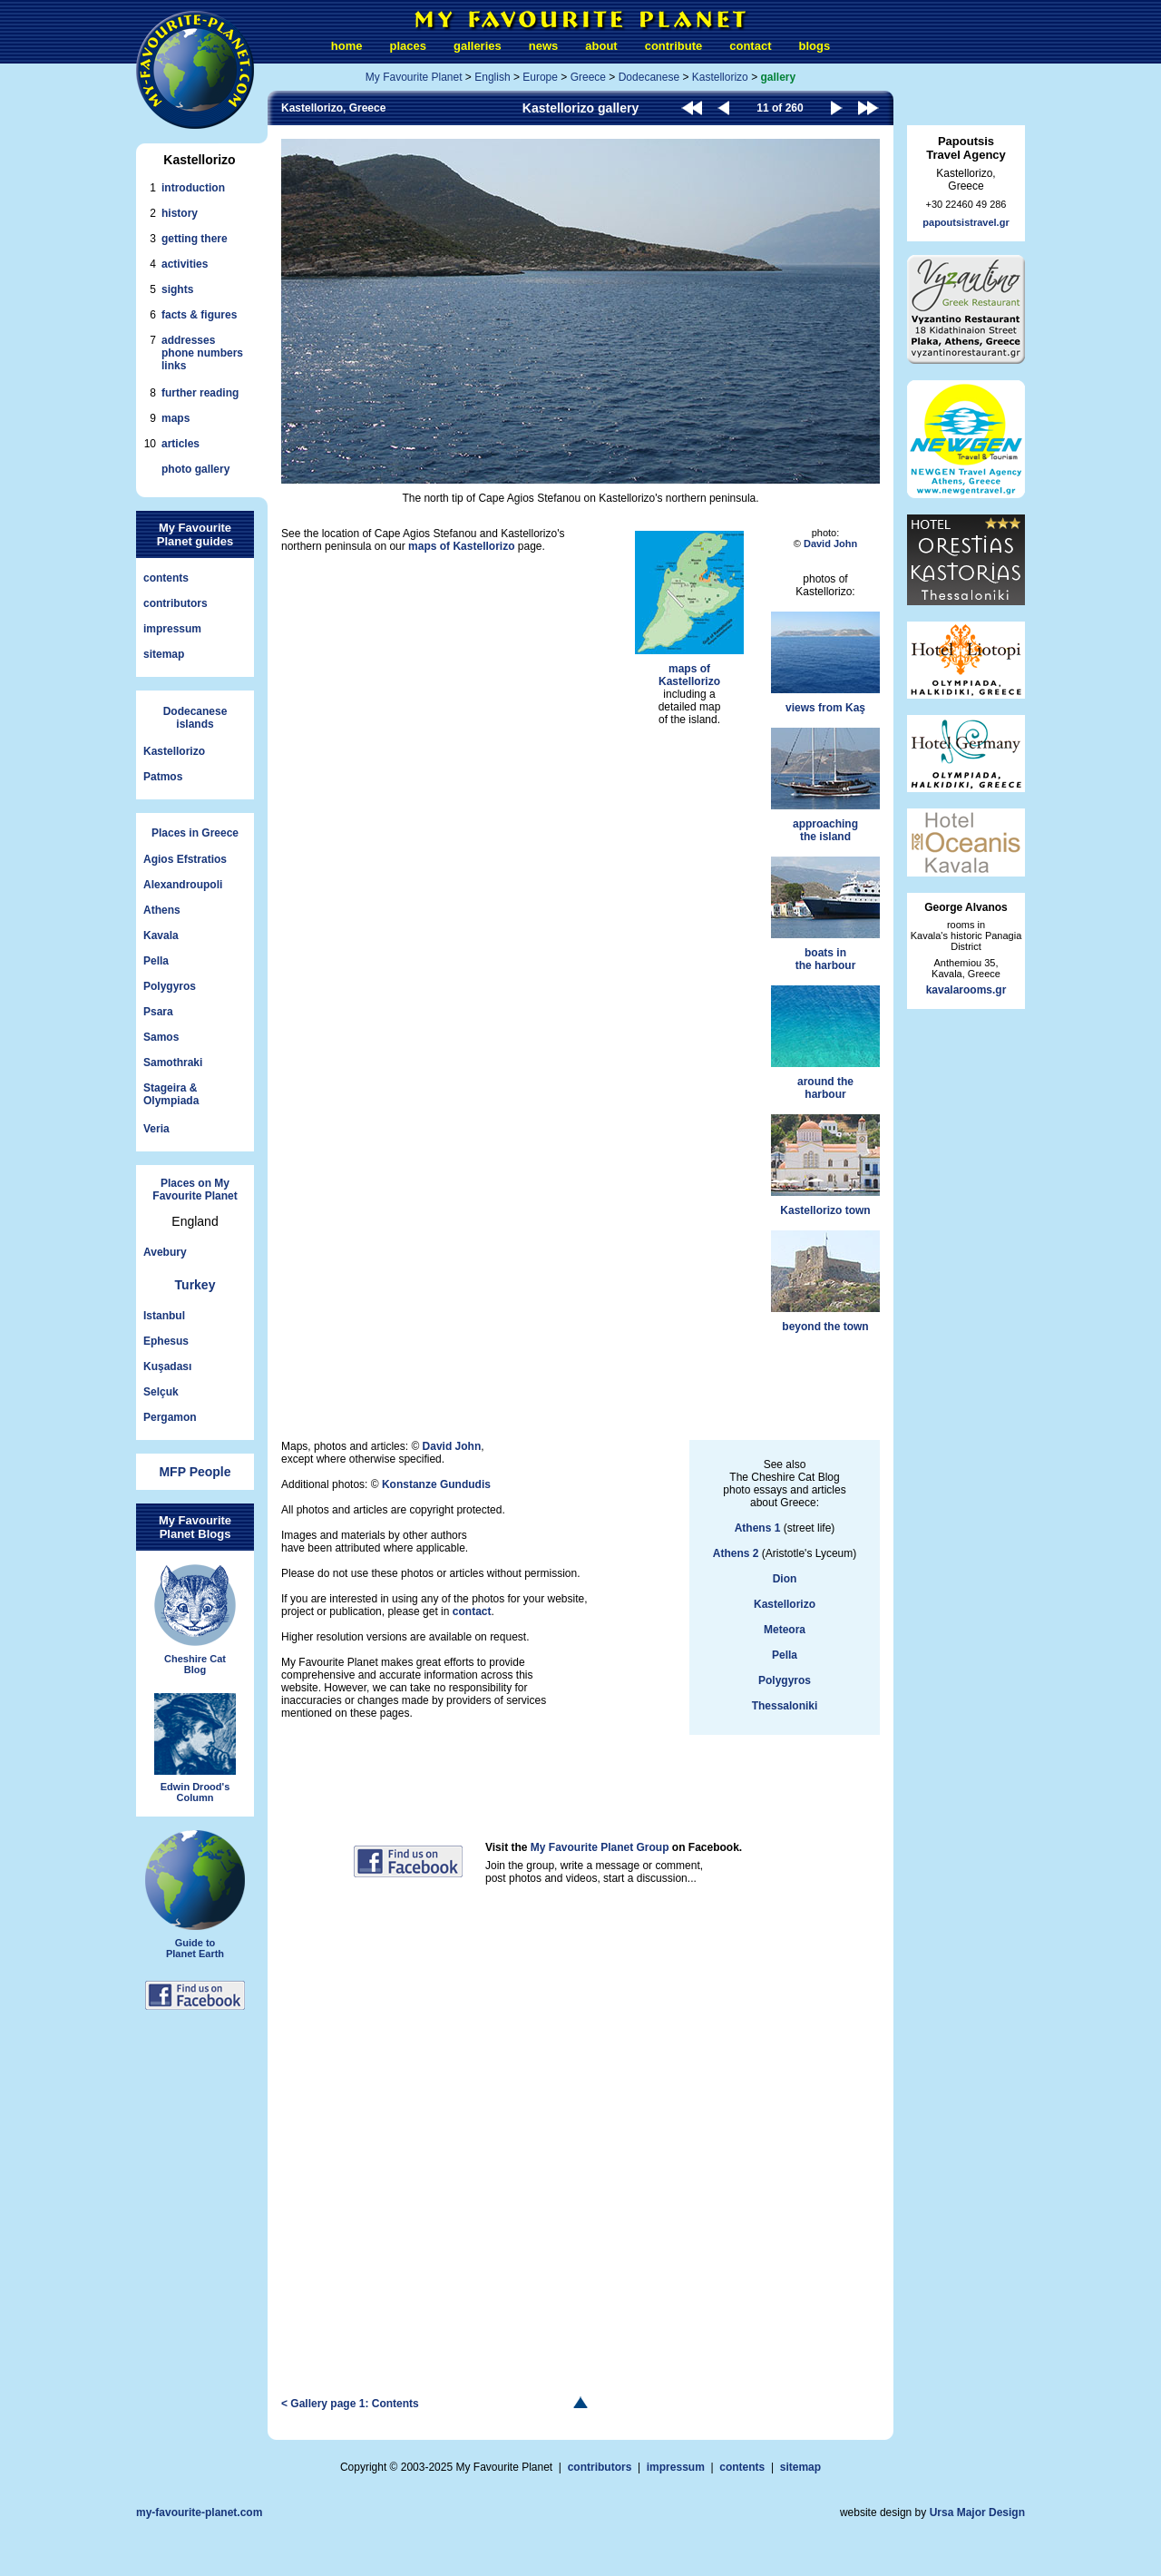 The height and width of the screenshot is (2576, 1161). Describe the element at coordinates (161, 935) in the screenshot. I see `Kavala` at that location.